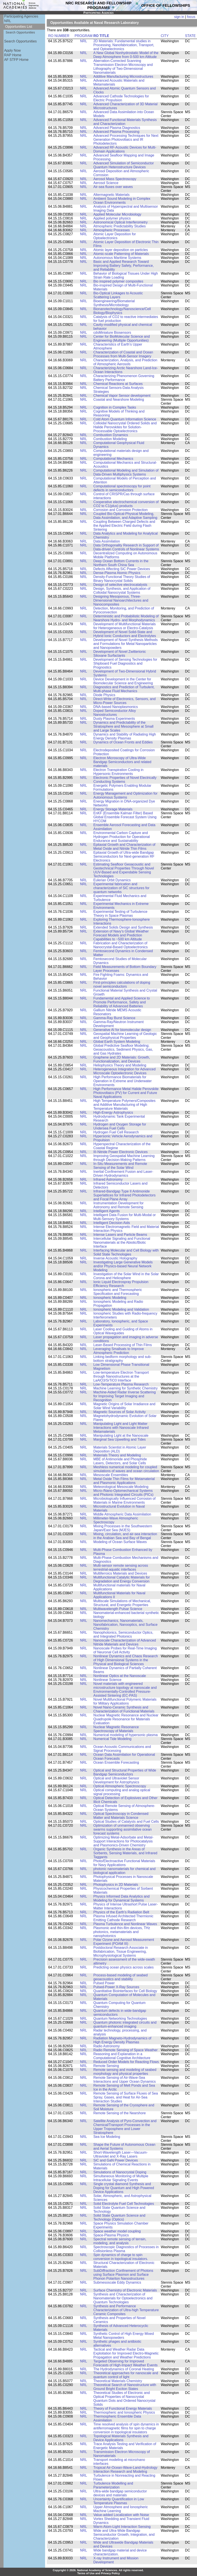  I want to click on Fundamental and Applied Science to Promote Performance, Safety and Reliability of Advanced Batteries, so click(121, 1002).